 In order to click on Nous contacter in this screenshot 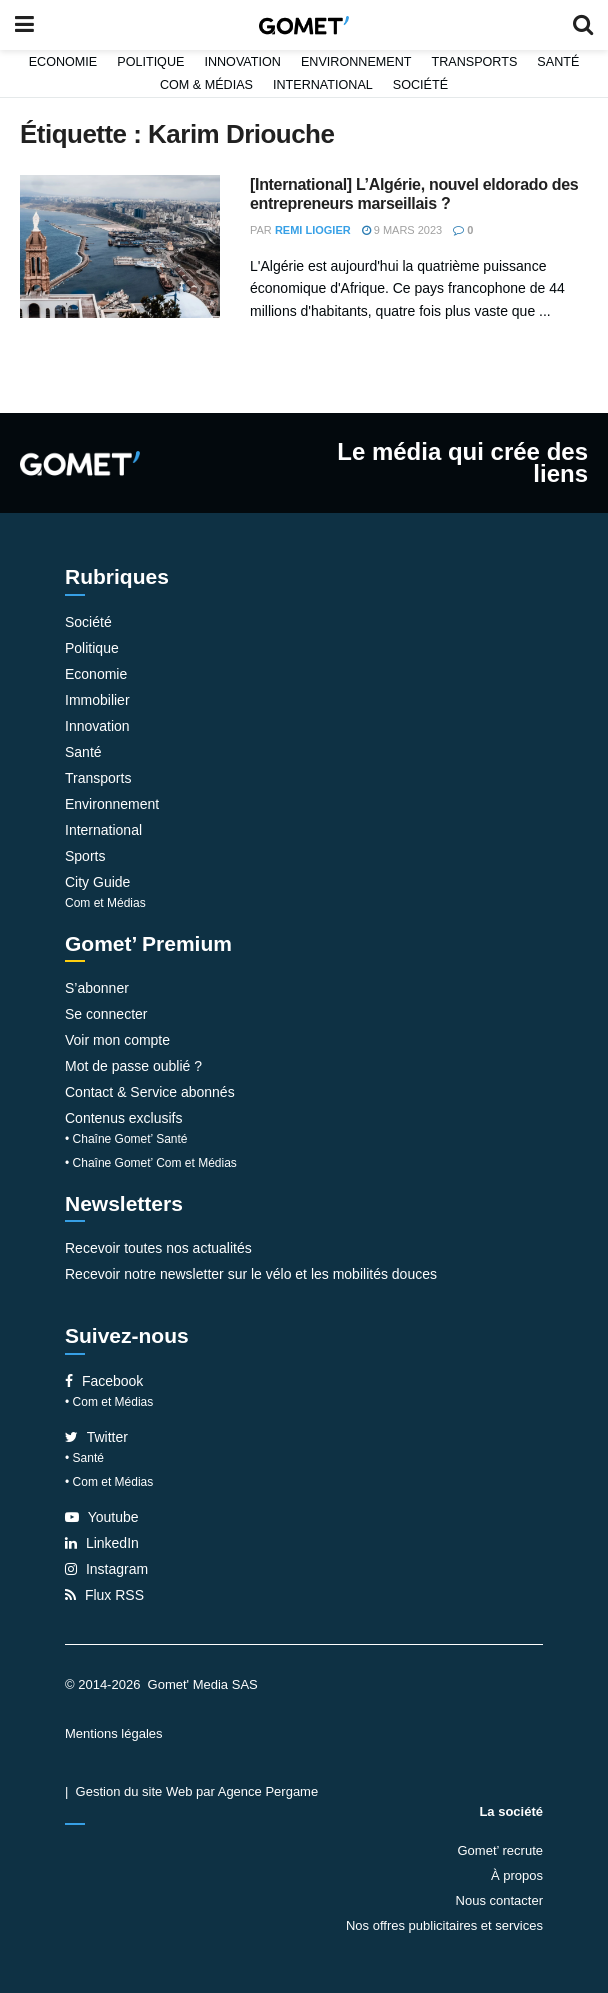, I will do `click(499, 1900)`.